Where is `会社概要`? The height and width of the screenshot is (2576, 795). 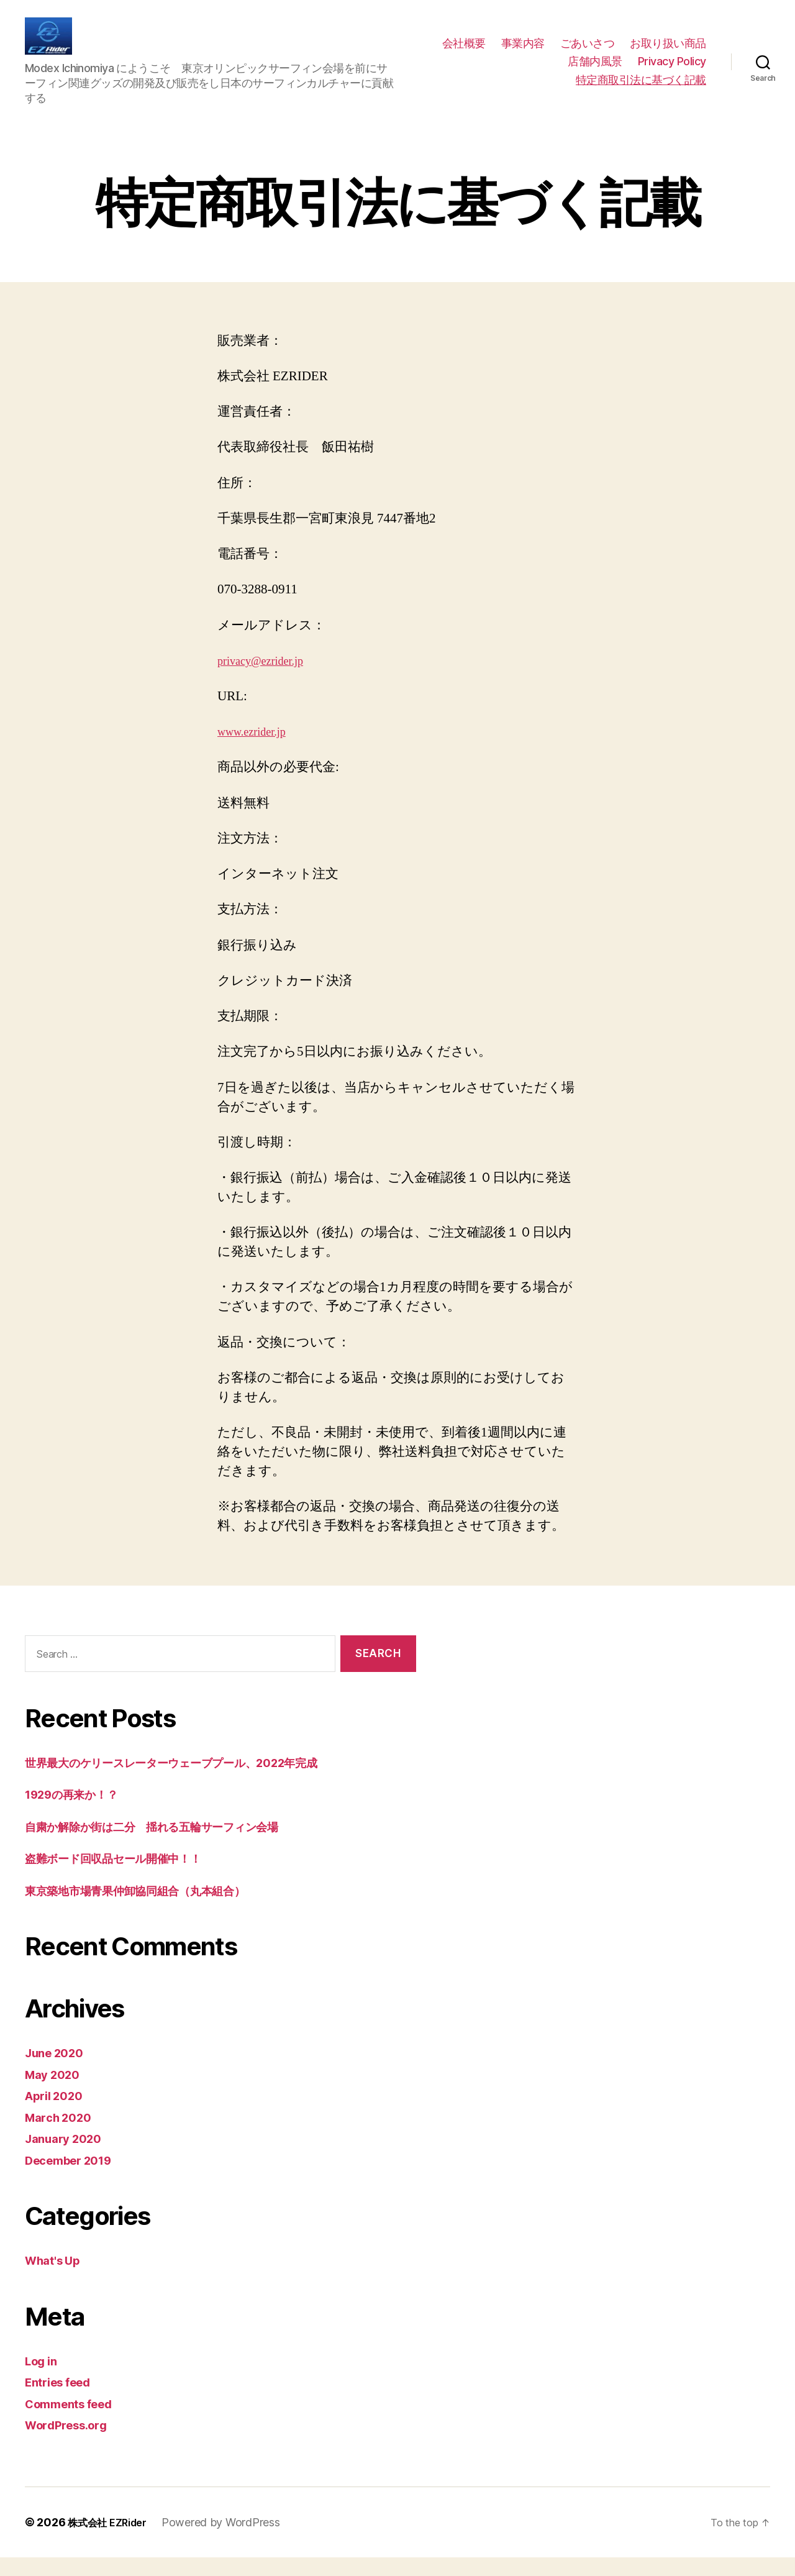 会社概要 is located at coordinates (464, 52).